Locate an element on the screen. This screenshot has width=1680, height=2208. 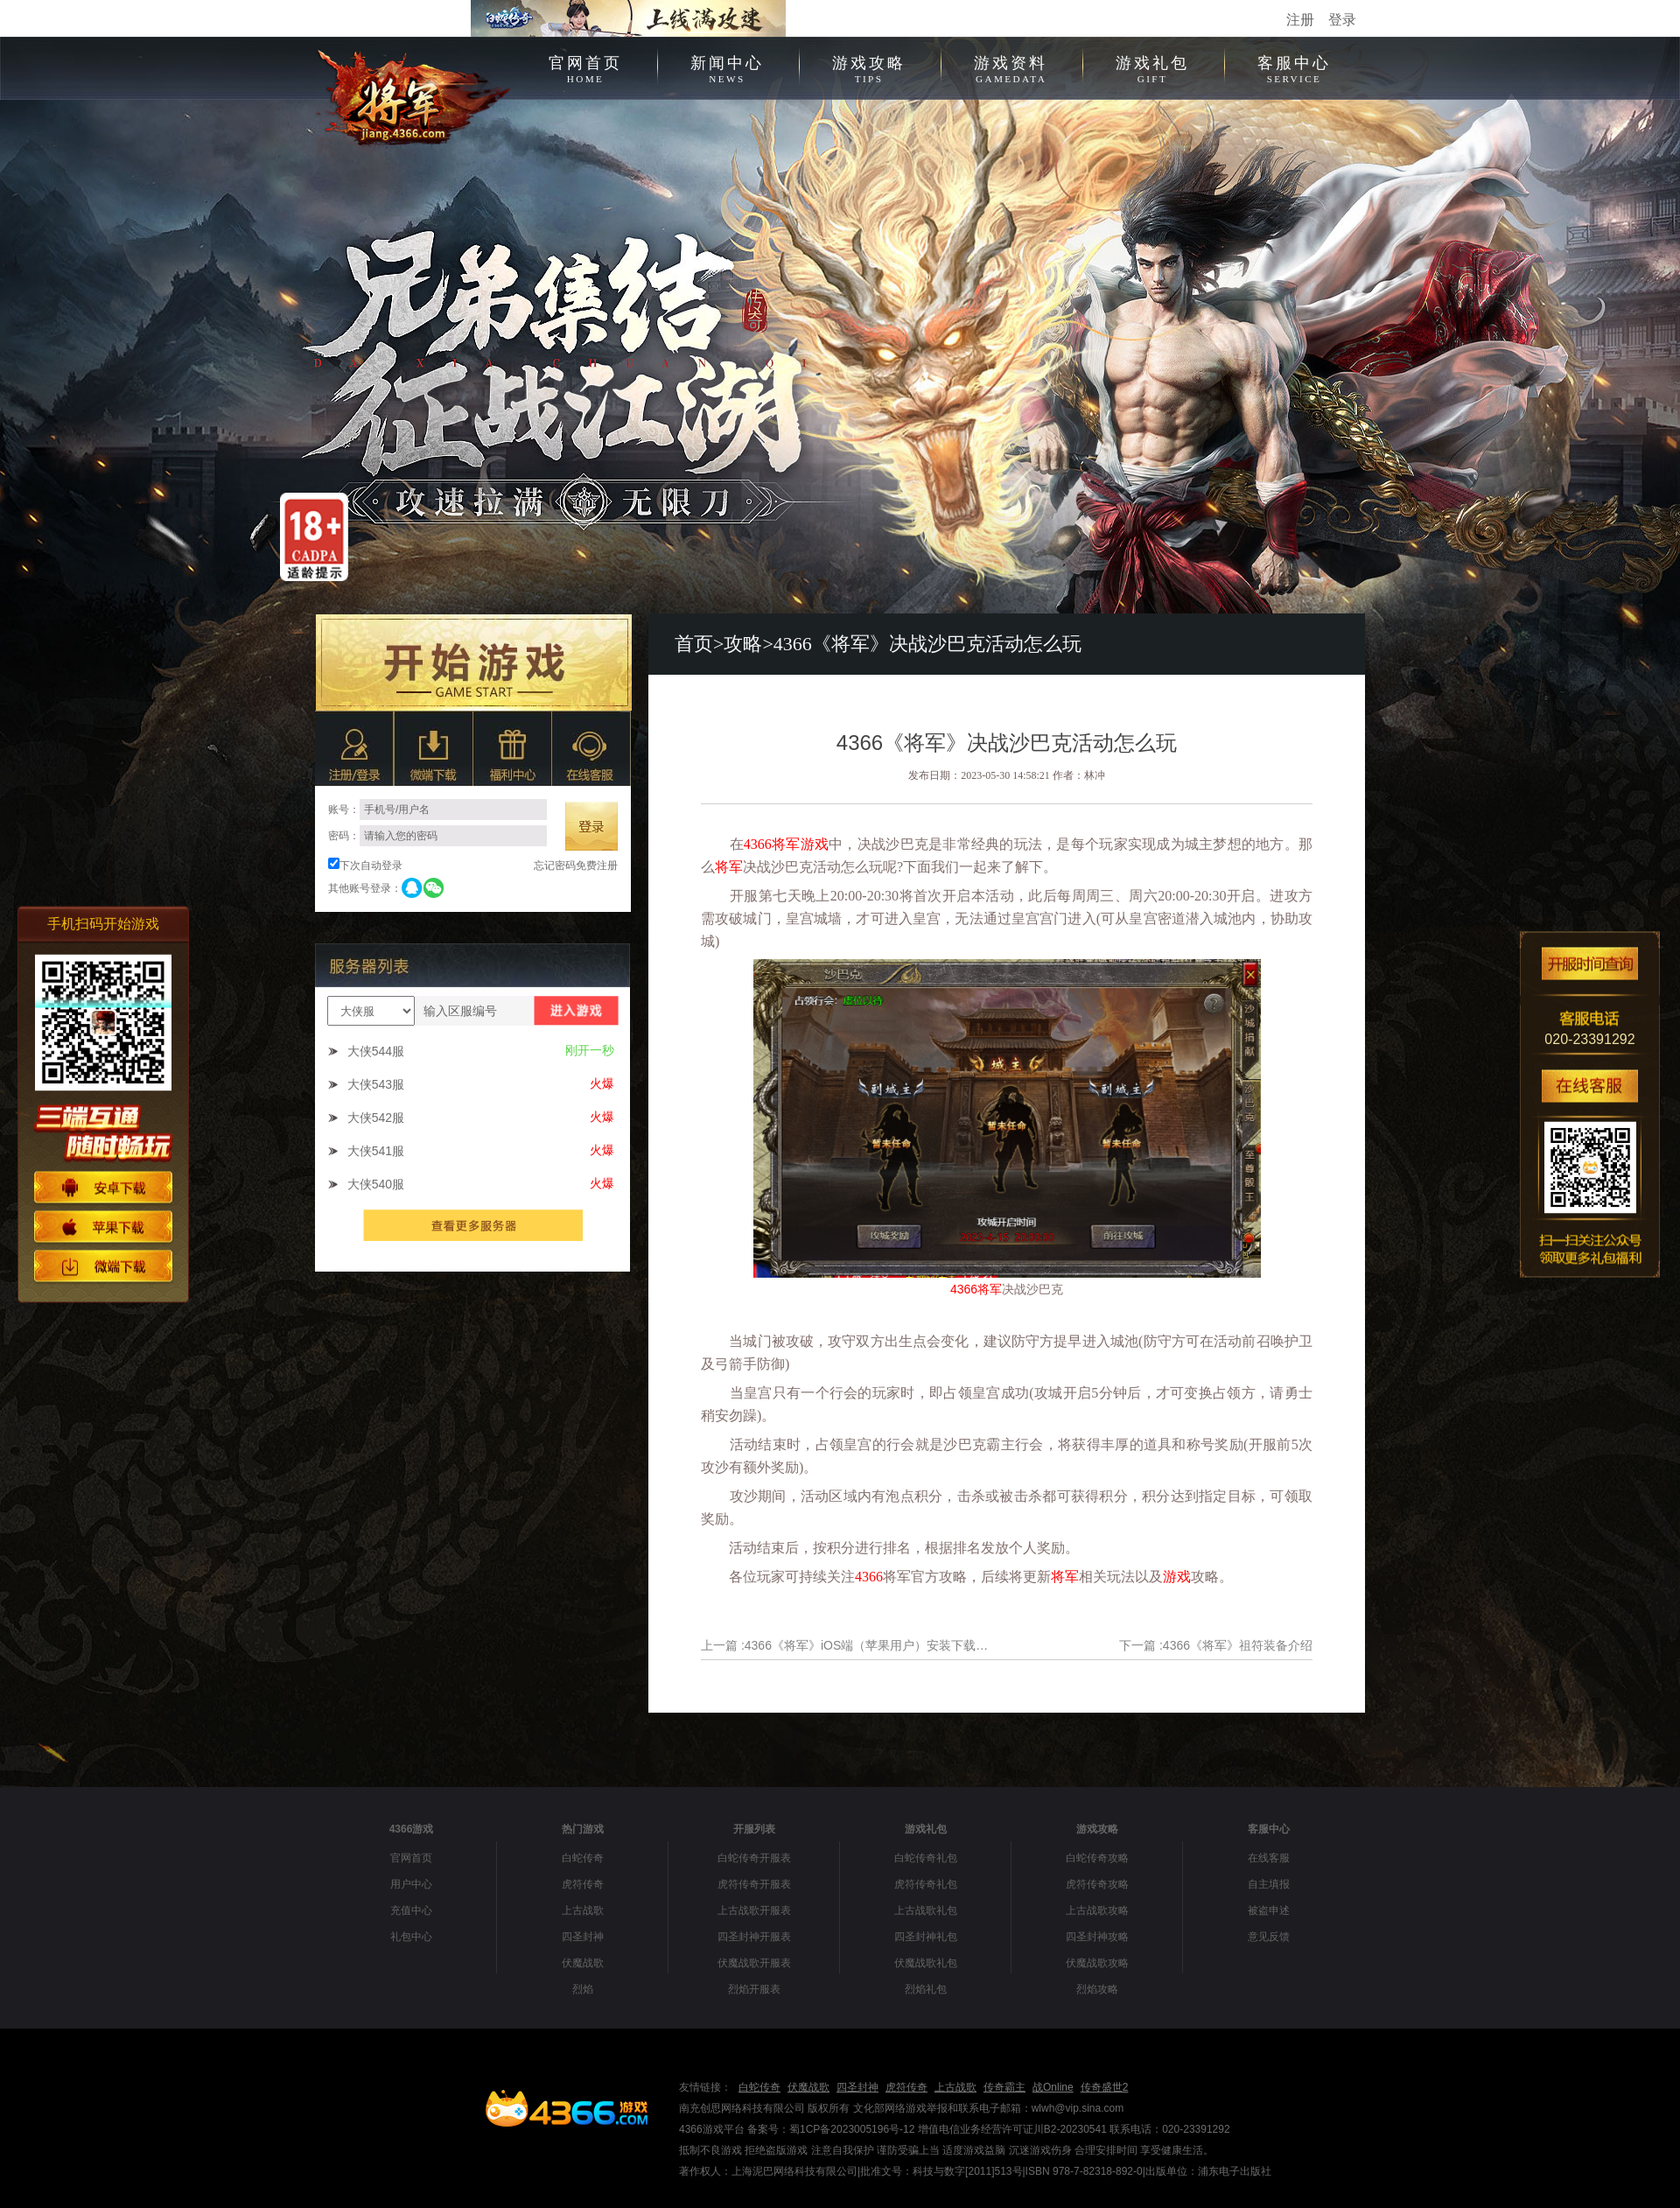
账号： is located at coordinates (437, 809).